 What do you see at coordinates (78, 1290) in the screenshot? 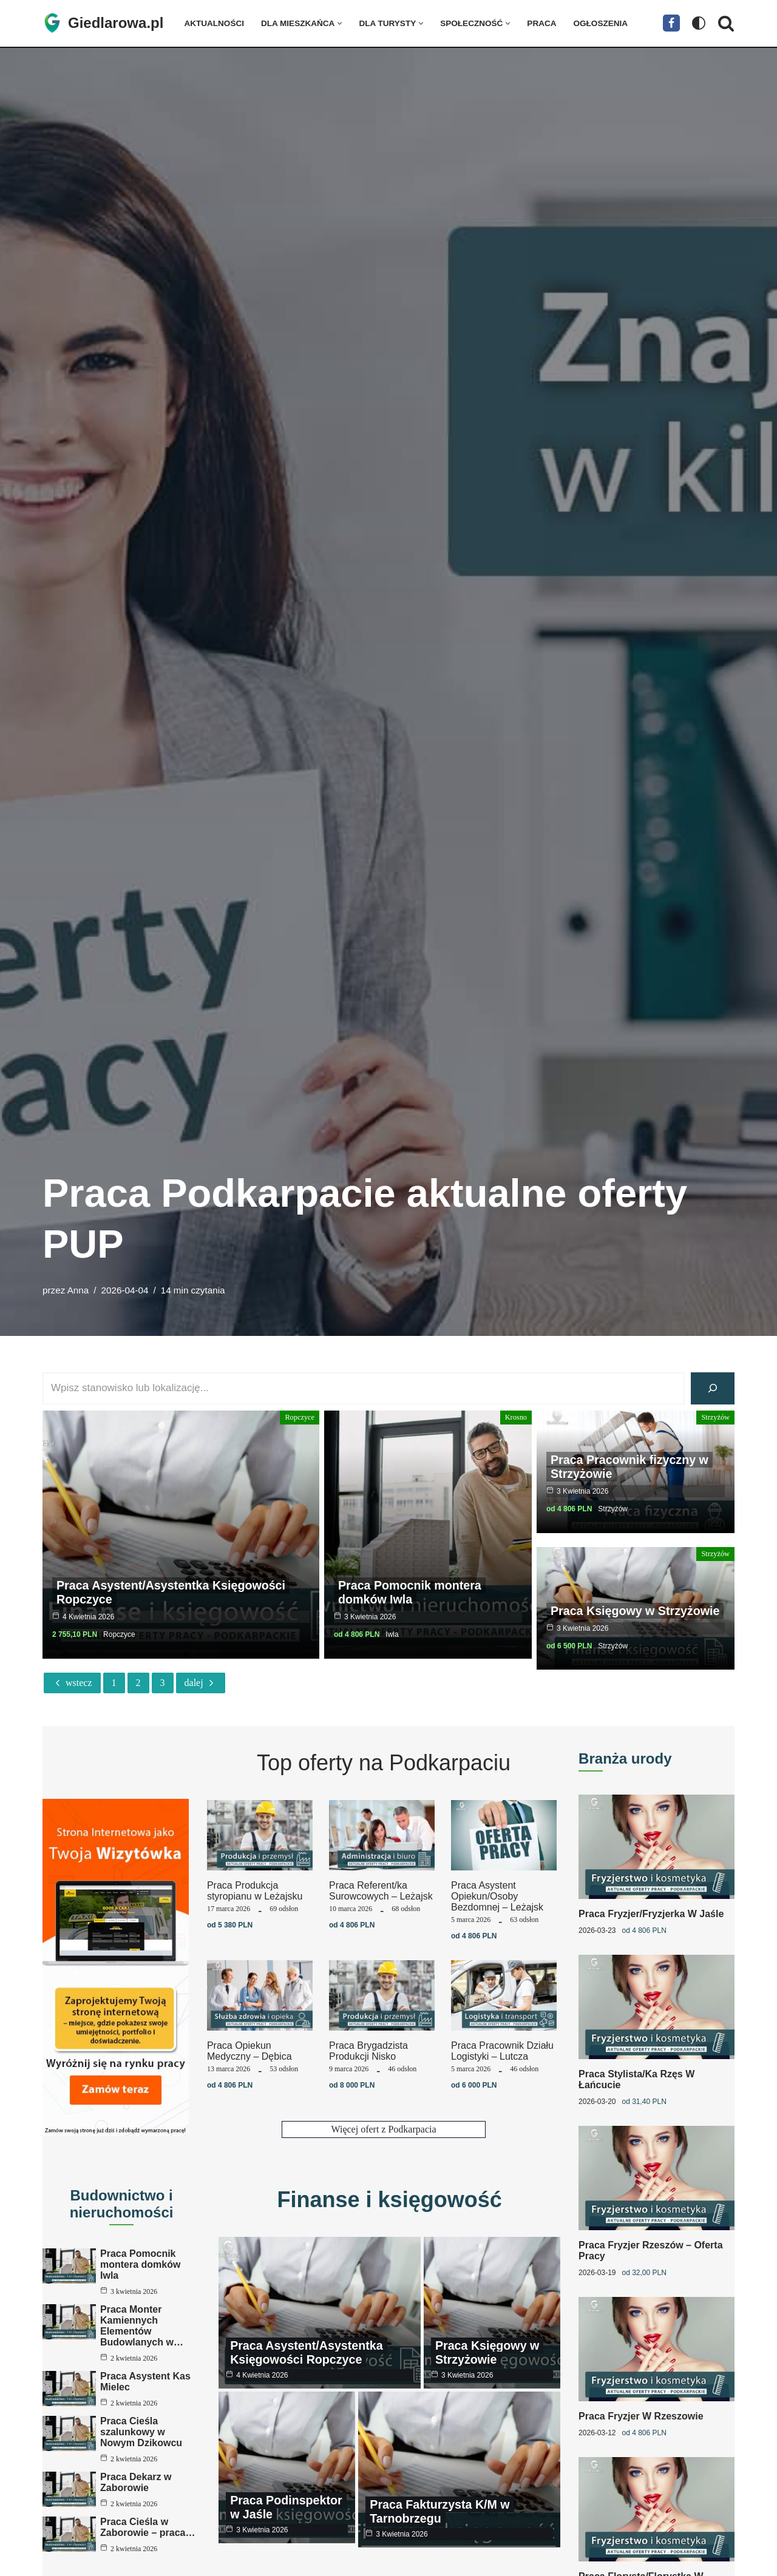
I see `Anna` at bounding box center [78, 1290].